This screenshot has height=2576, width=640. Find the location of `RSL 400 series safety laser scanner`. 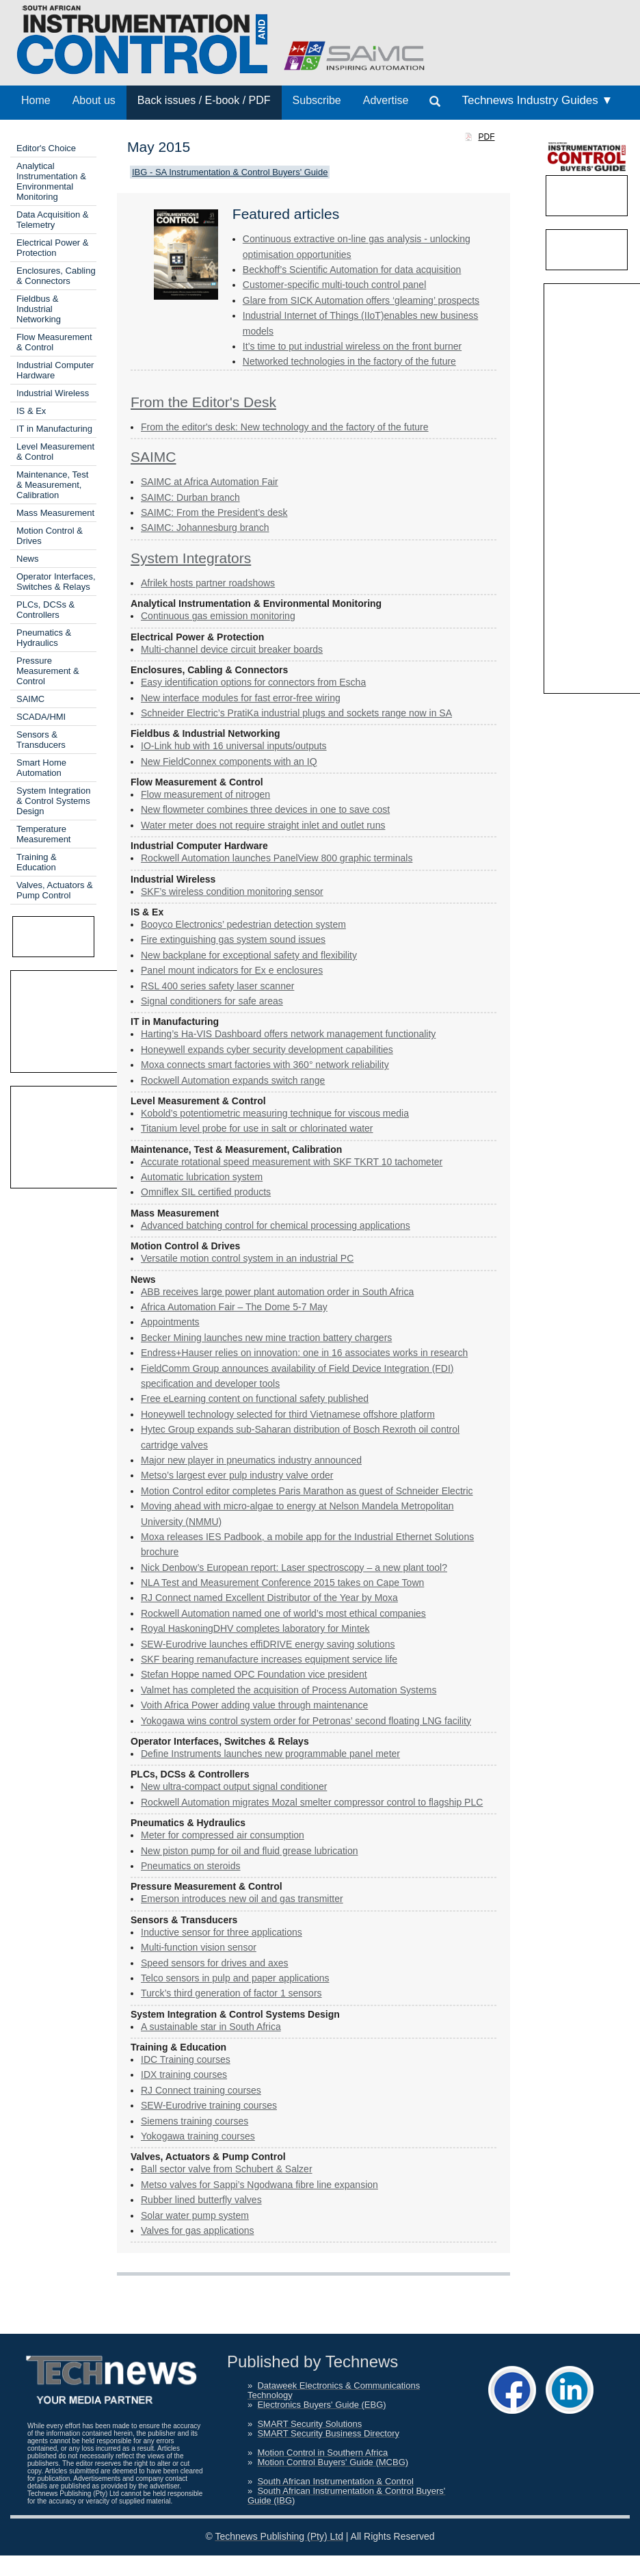

RSL 400 series safety laser scanner is located at coordinates (217, 985).